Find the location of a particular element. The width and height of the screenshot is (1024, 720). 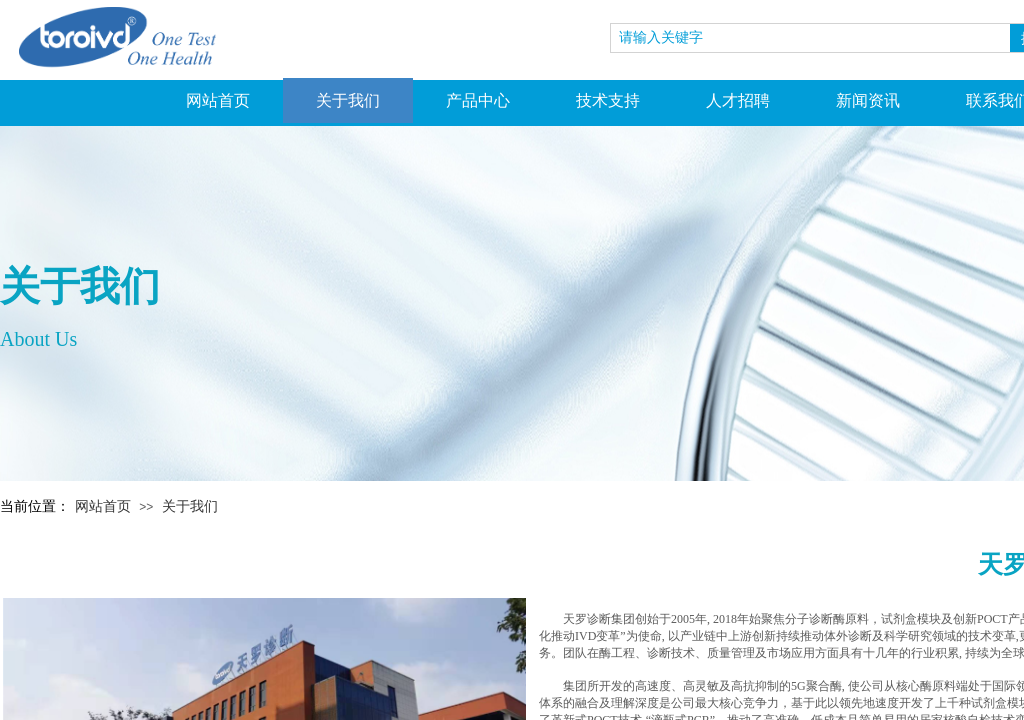

关于我们 is located at coordinates (348, 100).